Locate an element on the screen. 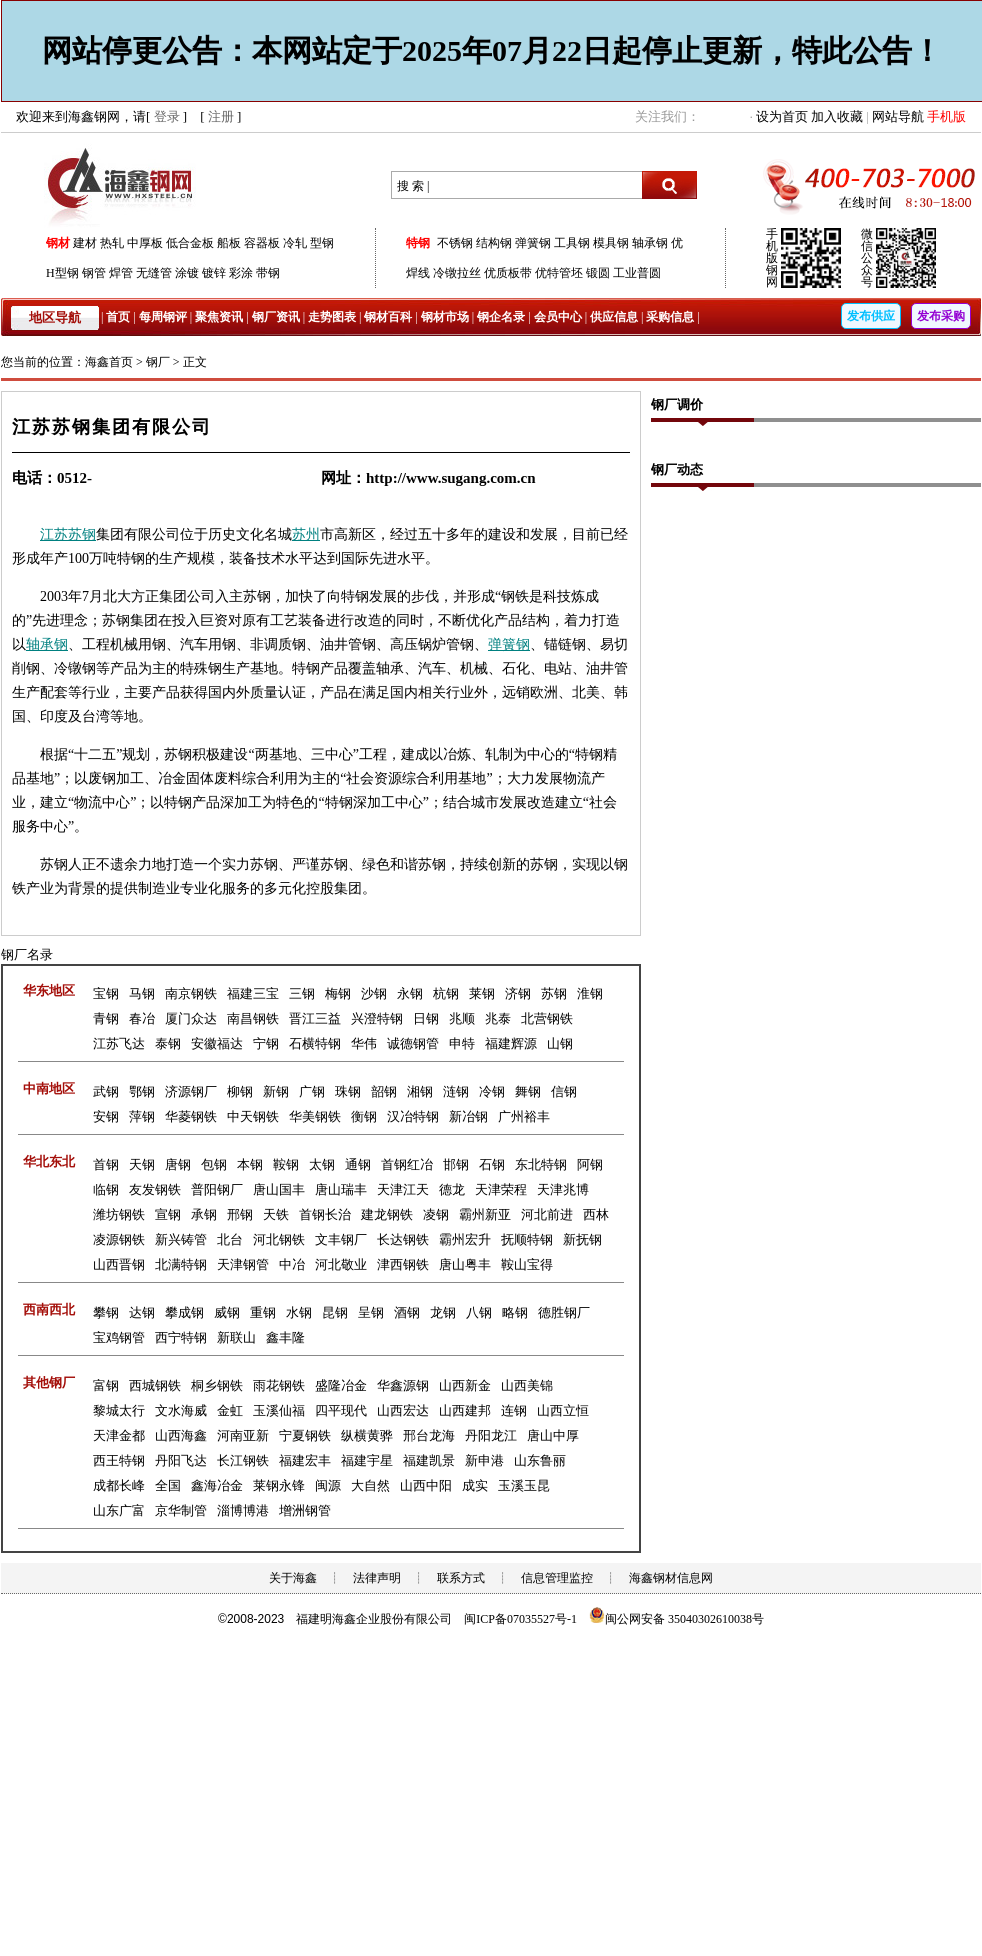 This screenshot has width=982, height=1956. 模具钢 is located at coordinates (611, 243).